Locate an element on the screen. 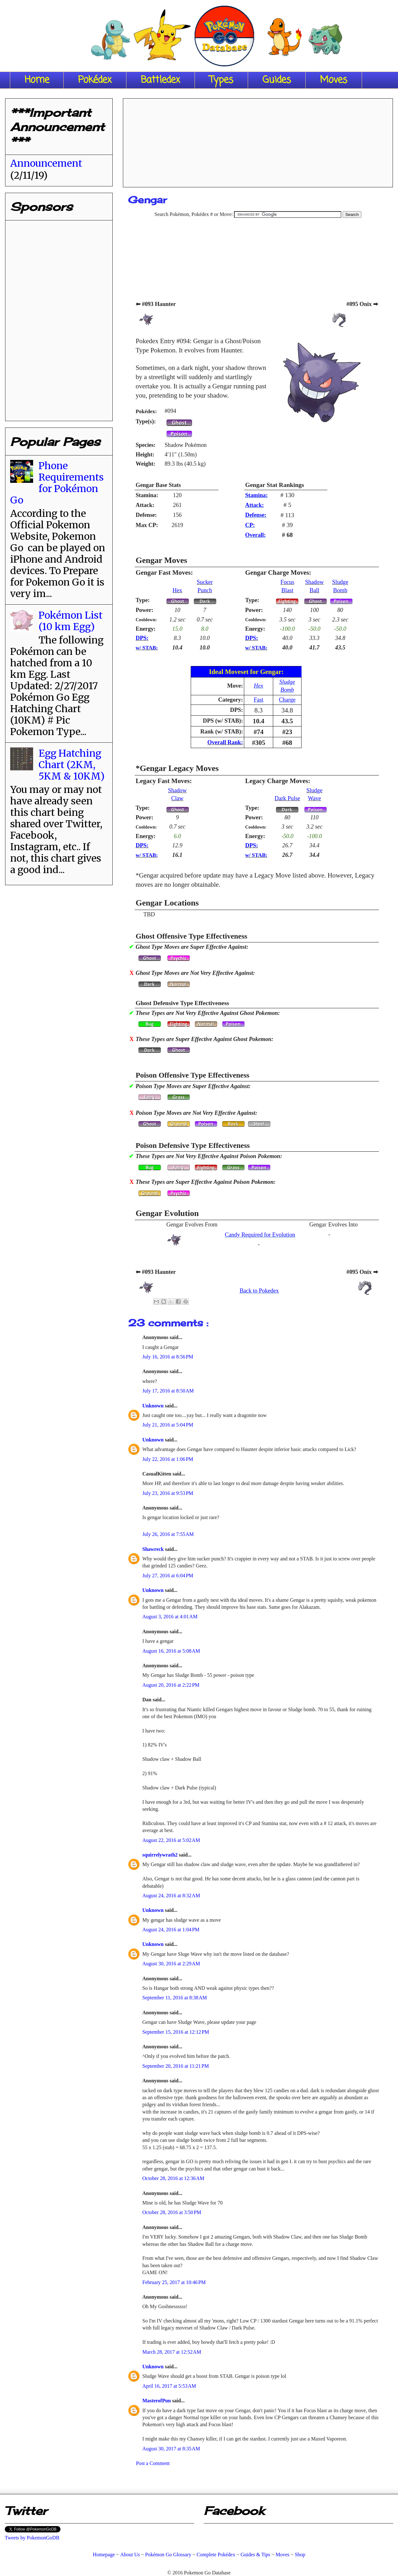  CP: is located at coordinates (250, 525).